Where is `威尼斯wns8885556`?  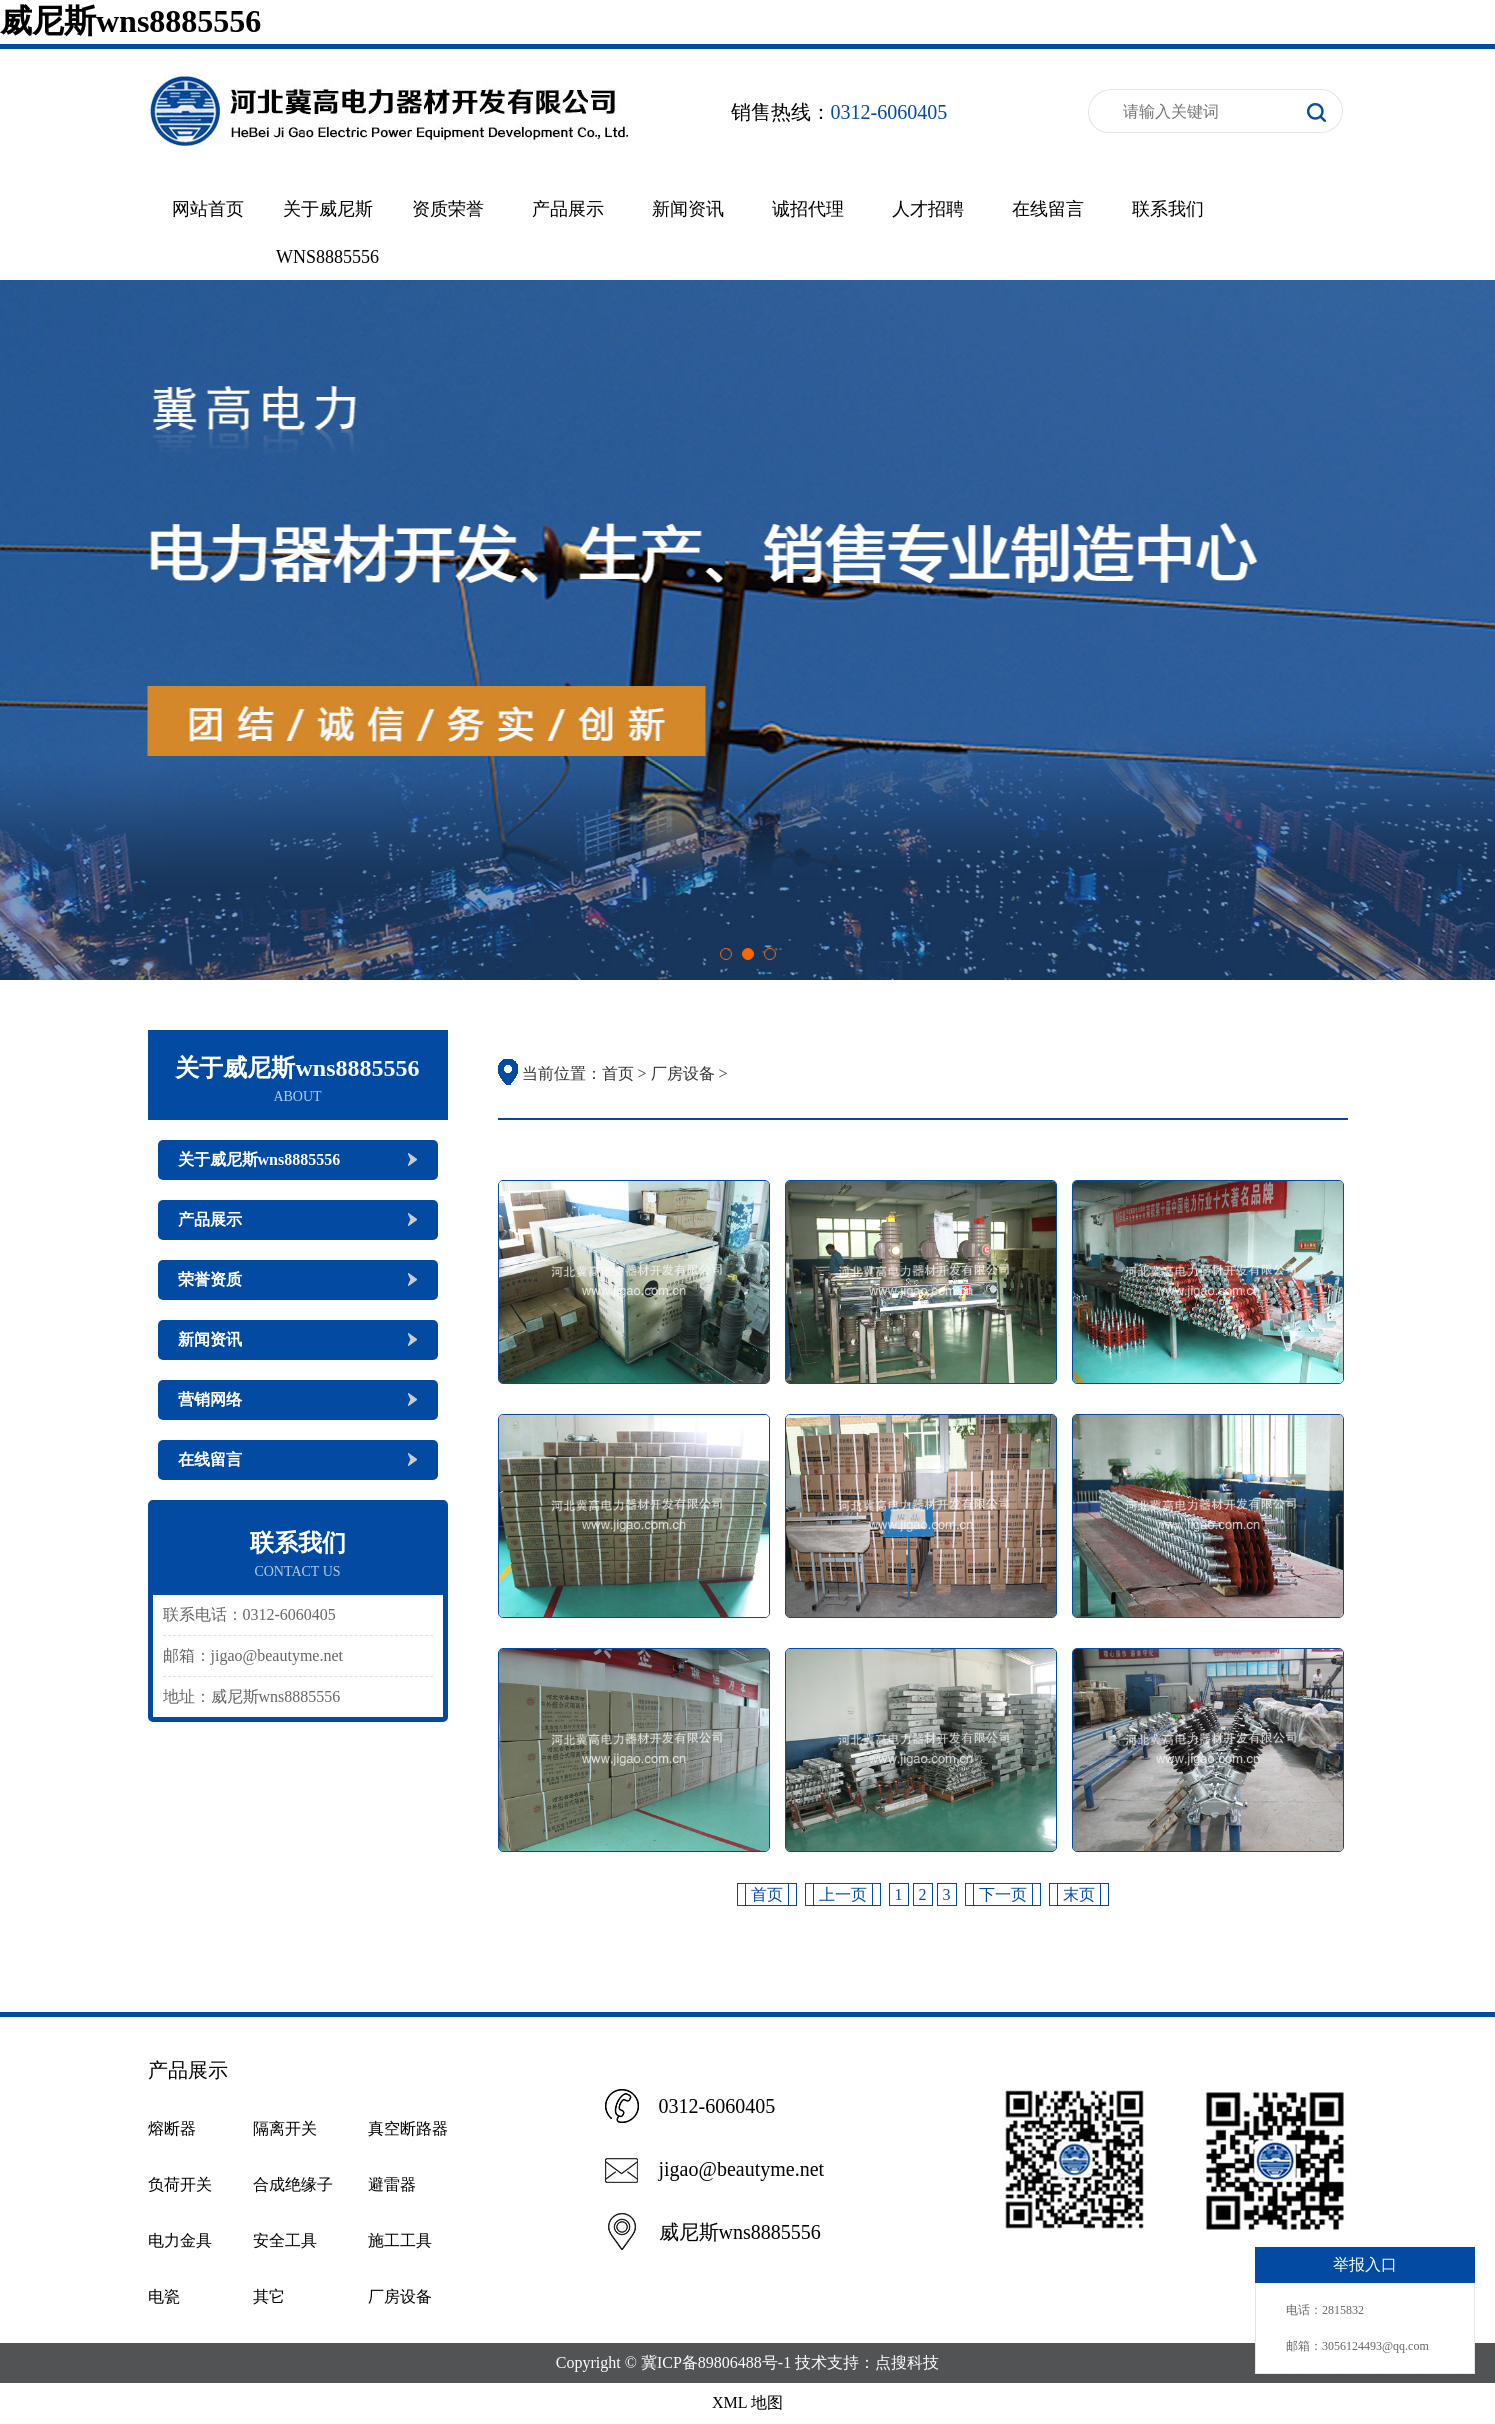 威尼斯wns8885556 is located at coordinates (130, 21).